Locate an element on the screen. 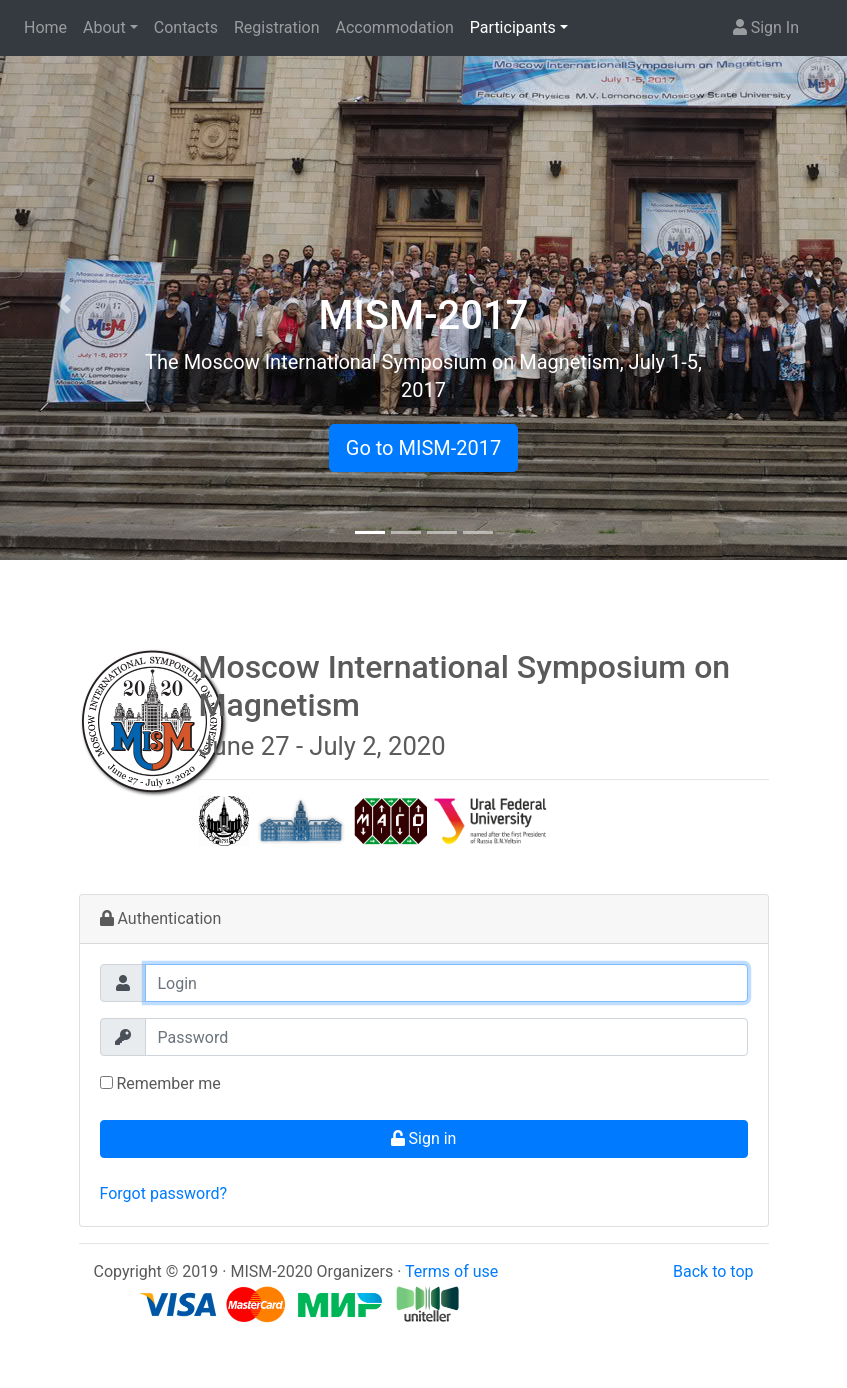  Participants [button] is located at coordinates (513, 27).